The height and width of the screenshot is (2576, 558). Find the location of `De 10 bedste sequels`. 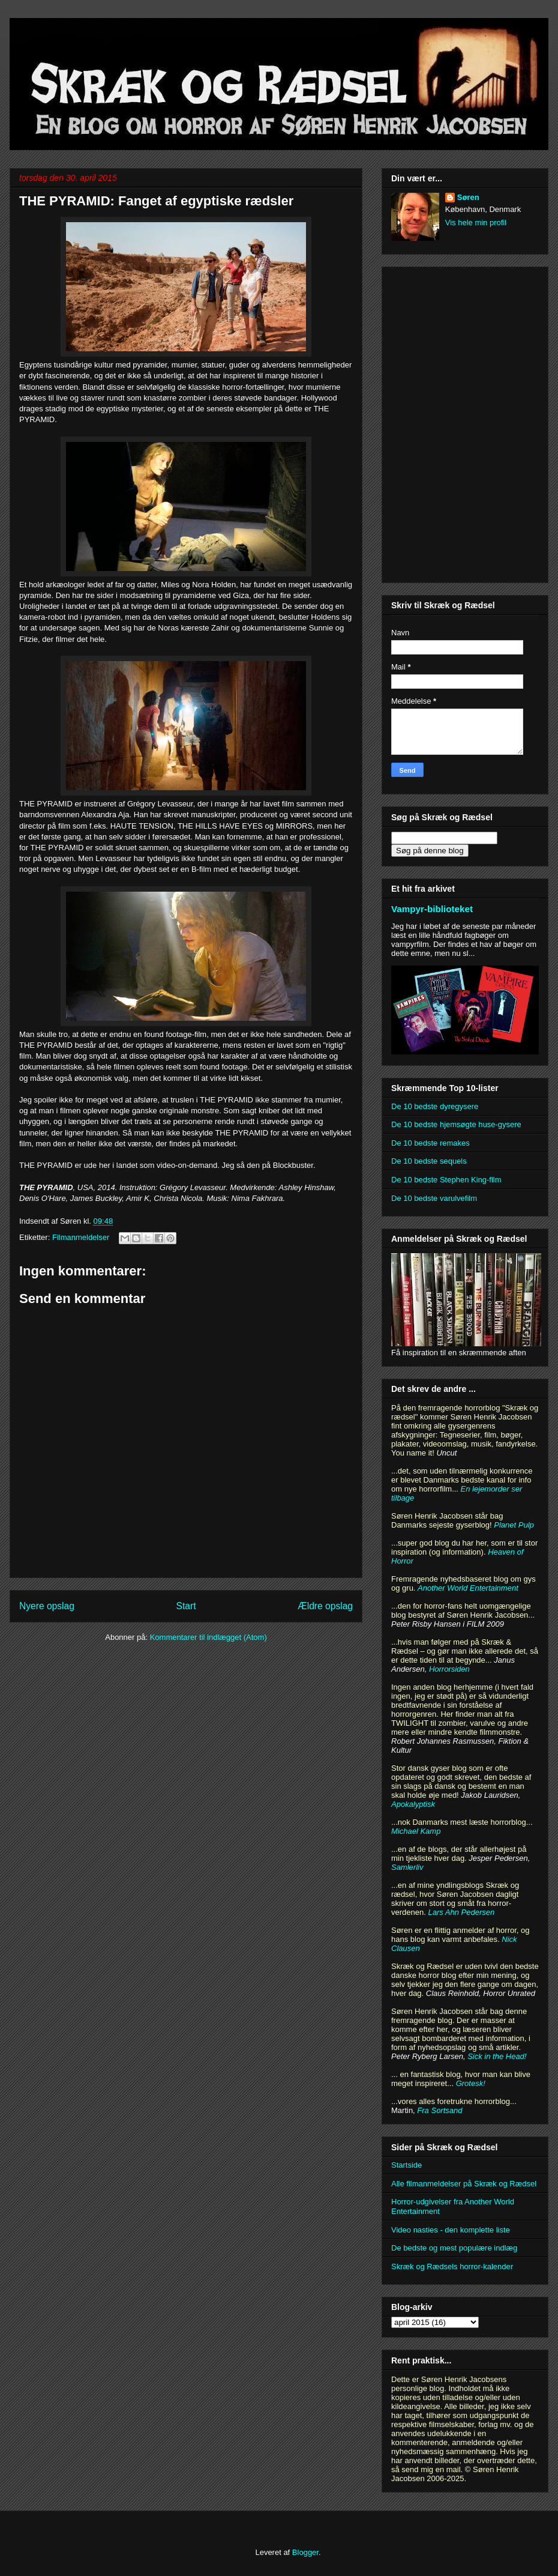

De 10 bedste sequels is located at coordinates (429, 1161).